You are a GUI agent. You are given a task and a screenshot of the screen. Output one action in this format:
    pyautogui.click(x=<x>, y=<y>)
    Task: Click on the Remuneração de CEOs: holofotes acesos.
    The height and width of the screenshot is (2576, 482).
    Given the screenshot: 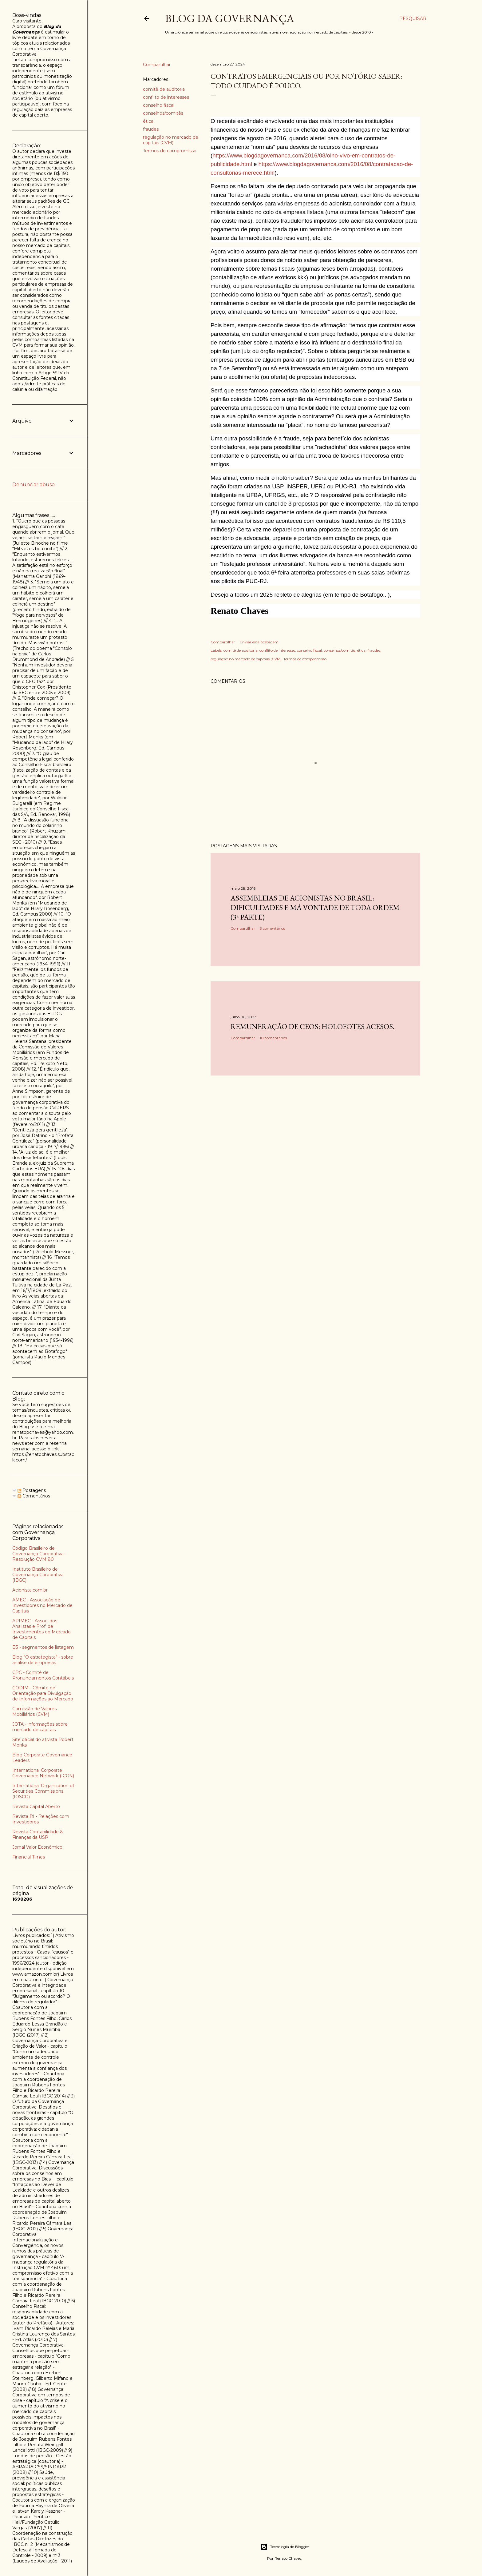 What is the action you would take?
    pyautogui.click(x=312, y=1026)
    